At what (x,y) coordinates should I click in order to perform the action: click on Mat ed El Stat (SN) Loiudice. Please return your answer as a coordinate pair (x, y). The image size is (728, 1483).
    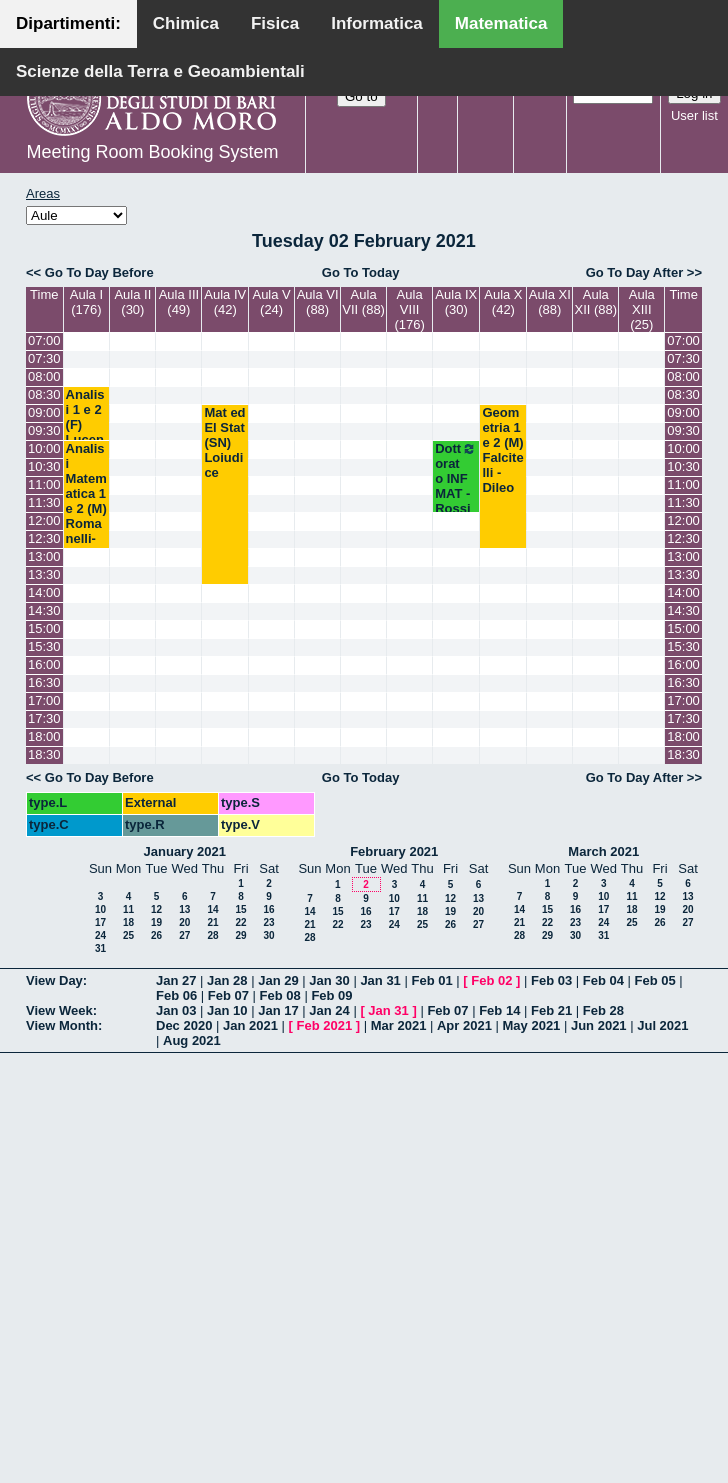
    Looking at the image, I should click on (224, 442).